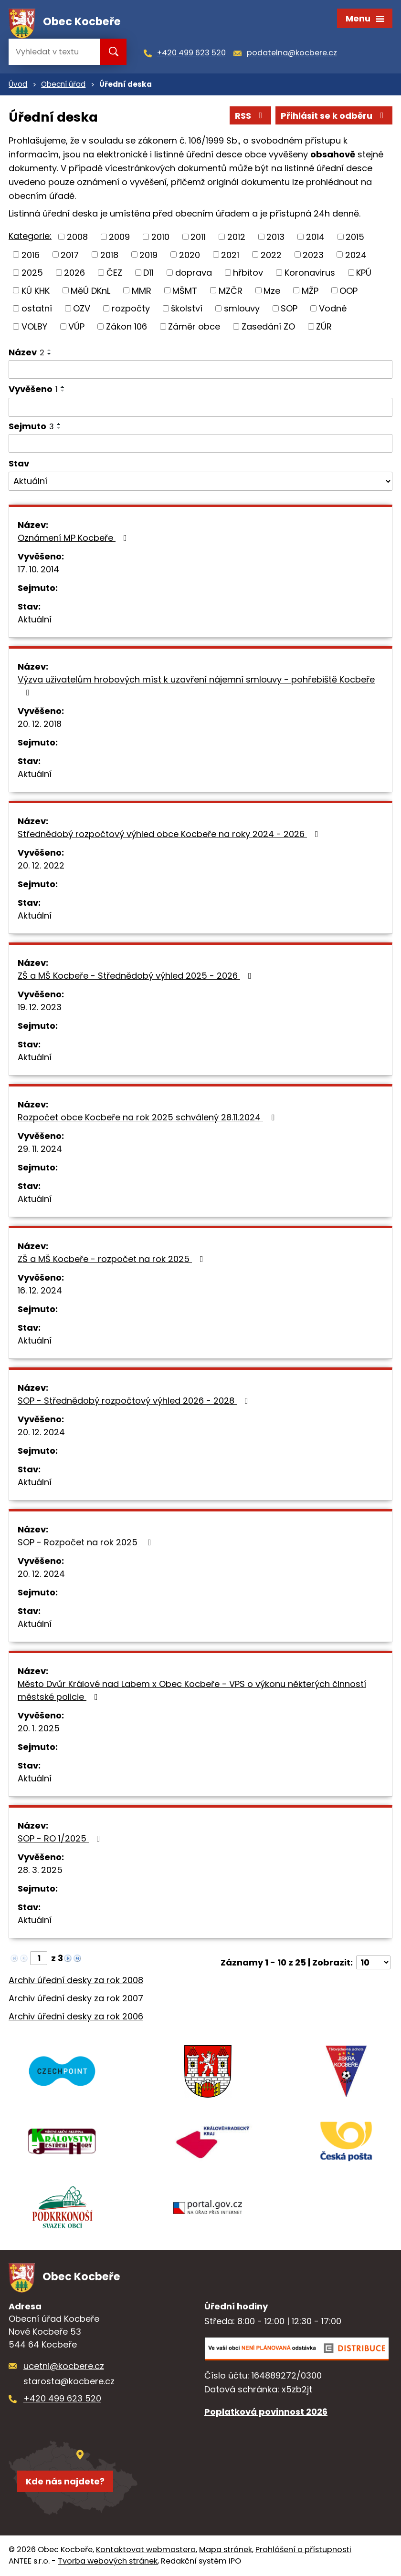 The image size is (401, 2576). What do you see at coordinates (184, 290) in the screenshot?
I see `MŠMT` at bounding box center [184, 290].